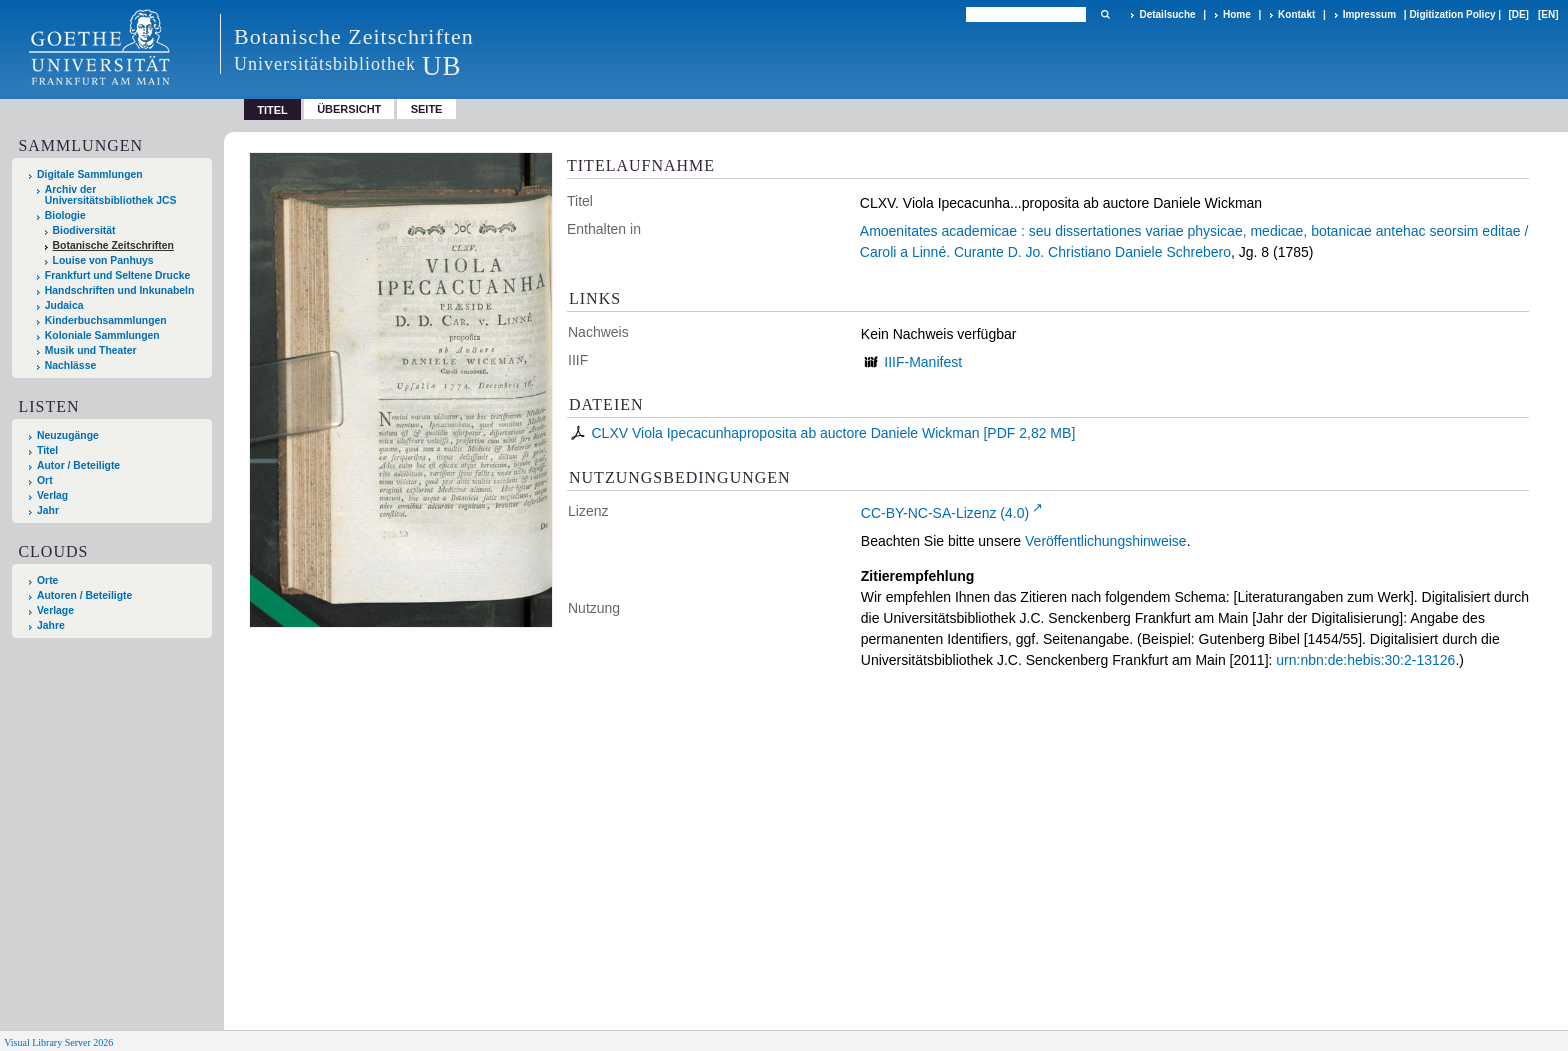 The width and height of the screenshot is (1568, 1051). I want to click on Neuzugänge, so click(68, 435).